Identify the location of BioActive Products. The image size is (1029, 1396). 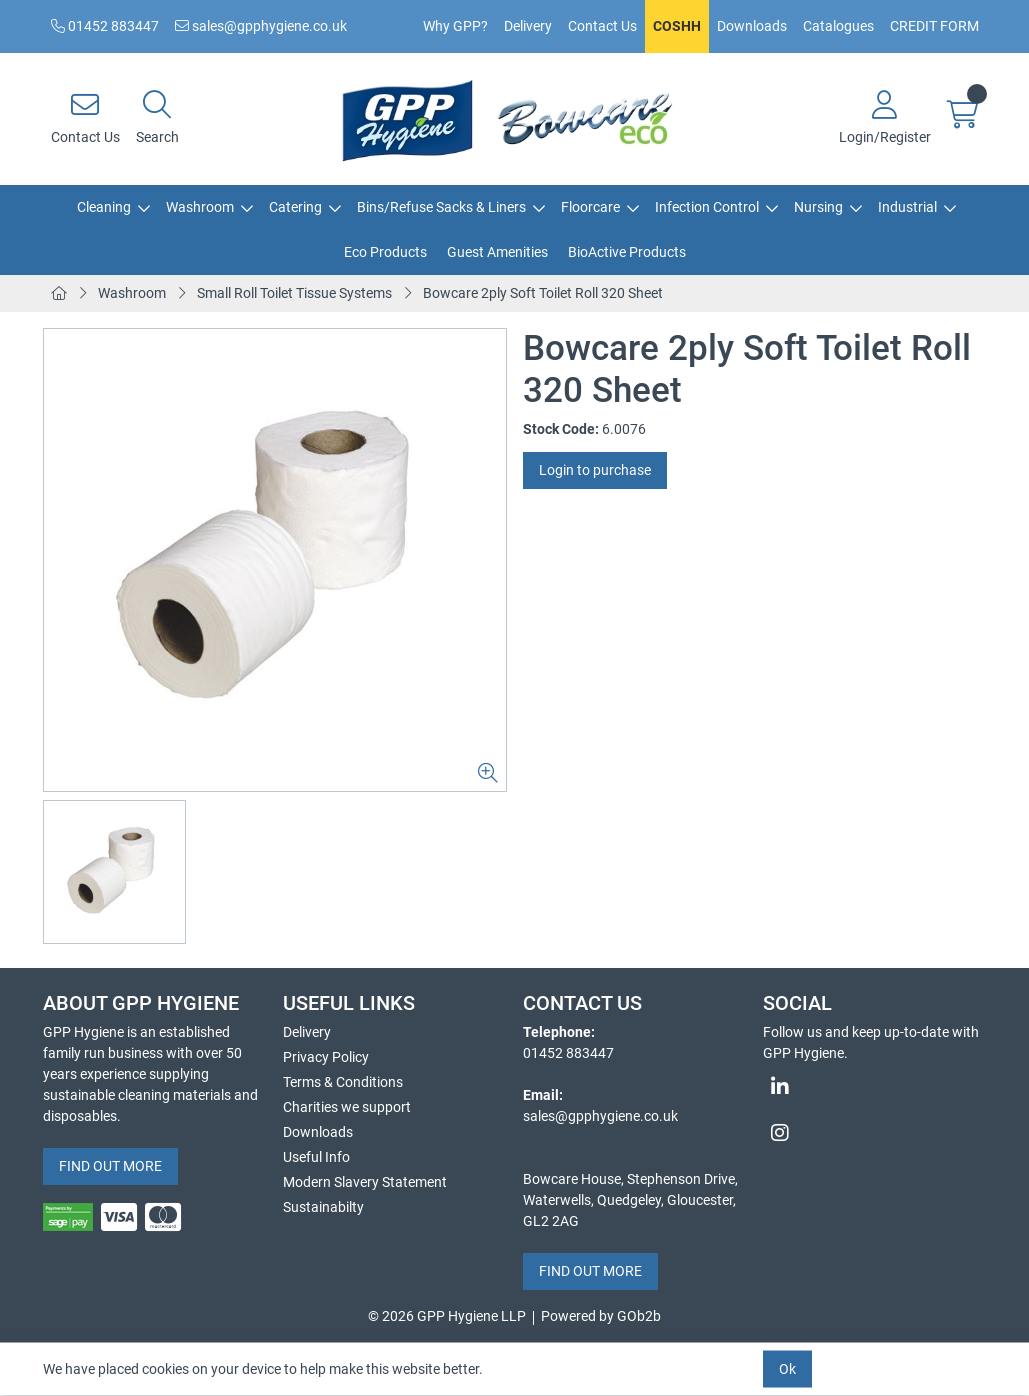
(627, 252).